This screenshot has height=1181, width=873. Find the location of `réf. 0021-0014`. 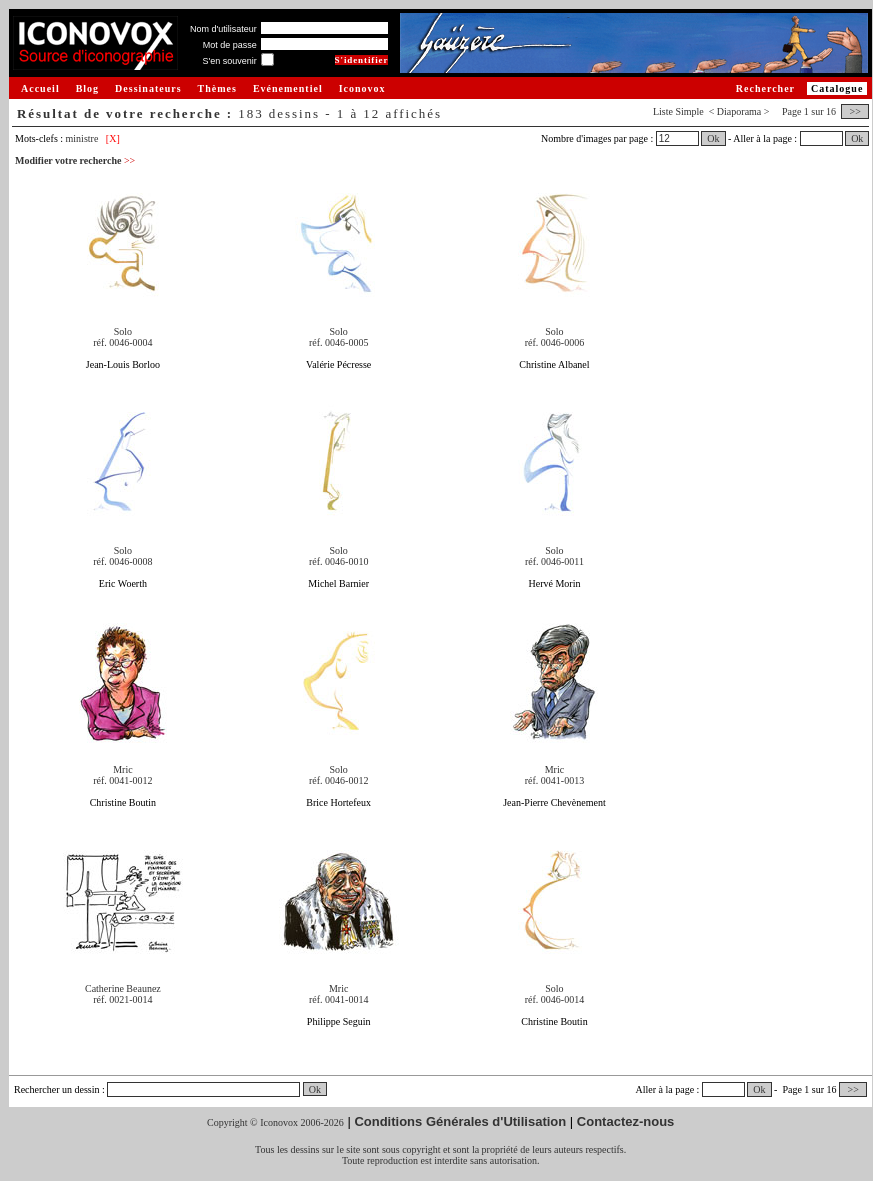

réf. 0021-0014 is located at coordinates (122, 999).